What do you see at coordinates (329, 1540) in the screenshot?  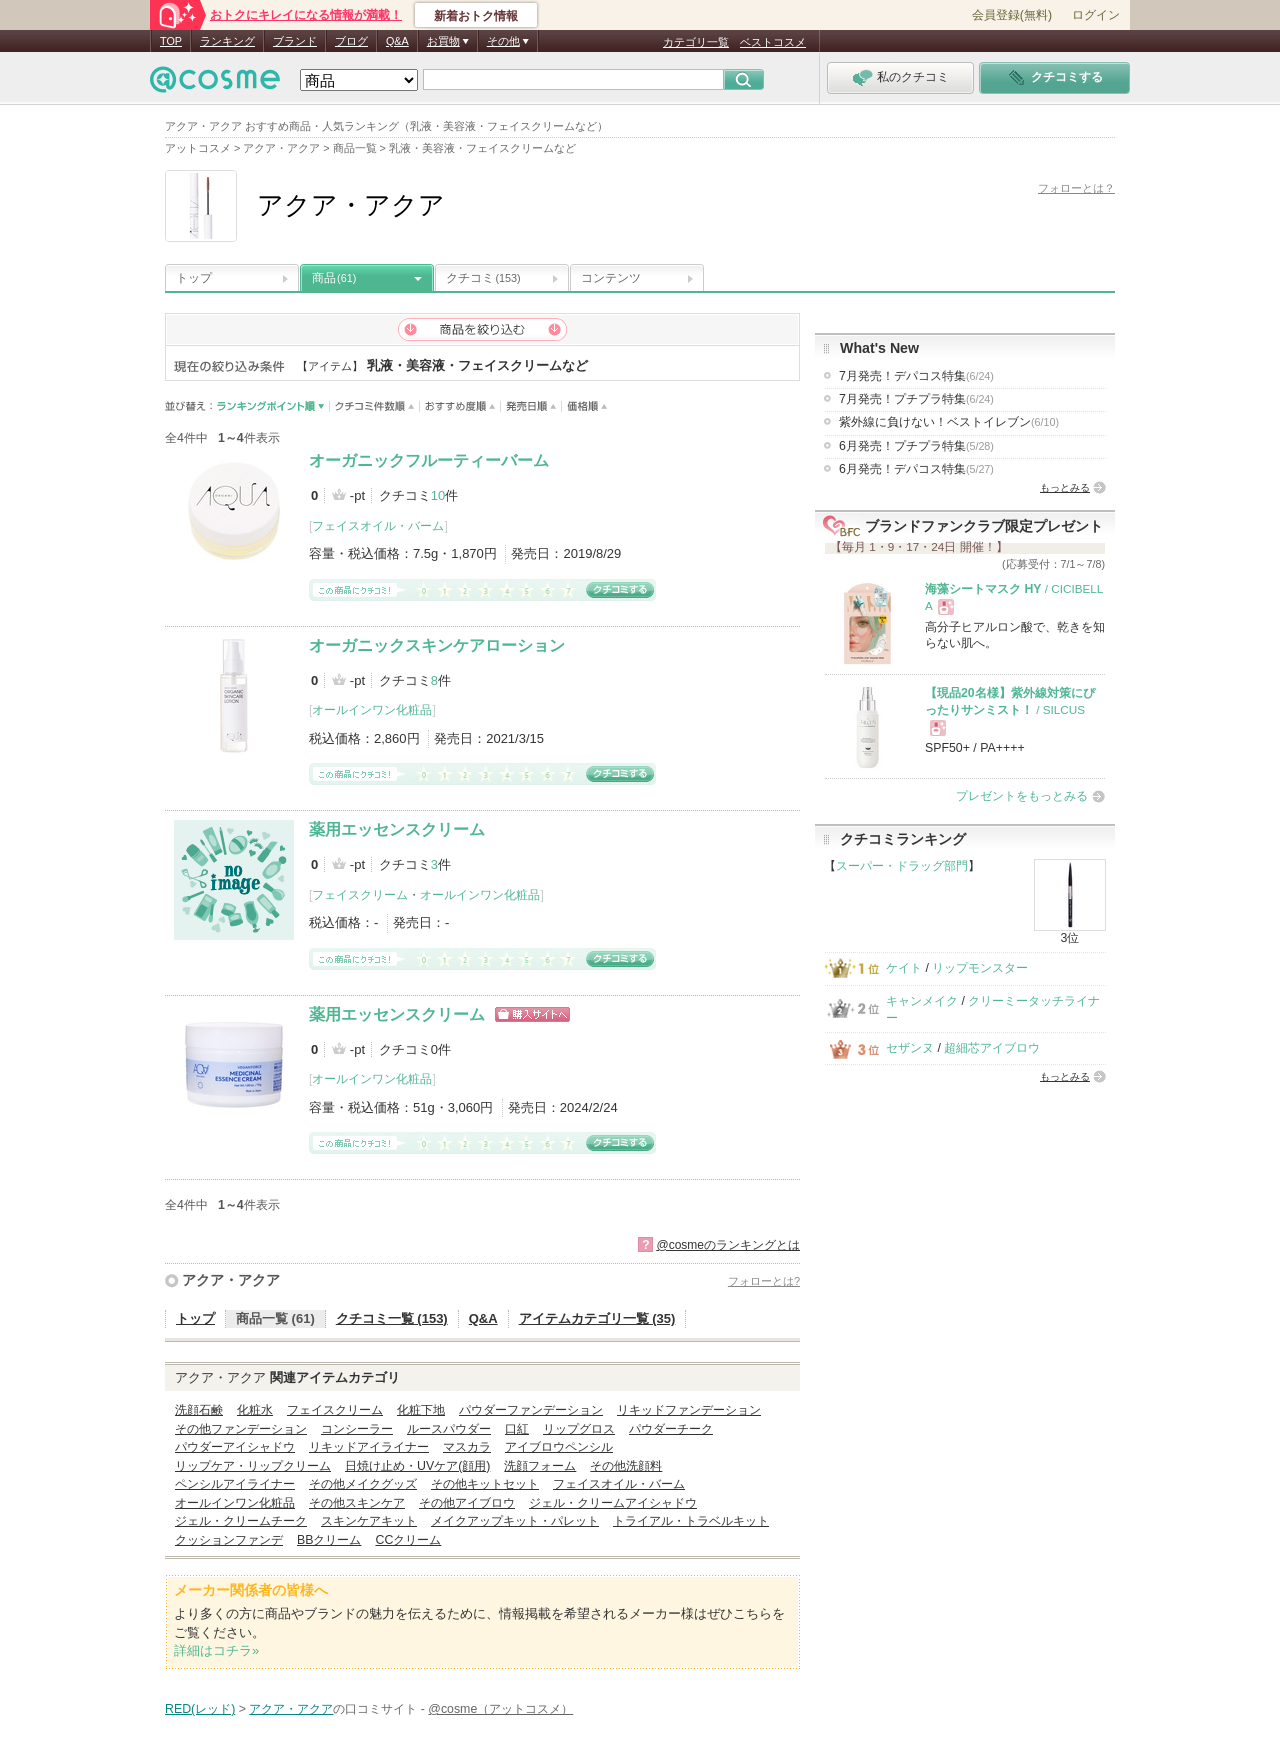 I see `BBクリーム` at bounding box center [329, 1540].